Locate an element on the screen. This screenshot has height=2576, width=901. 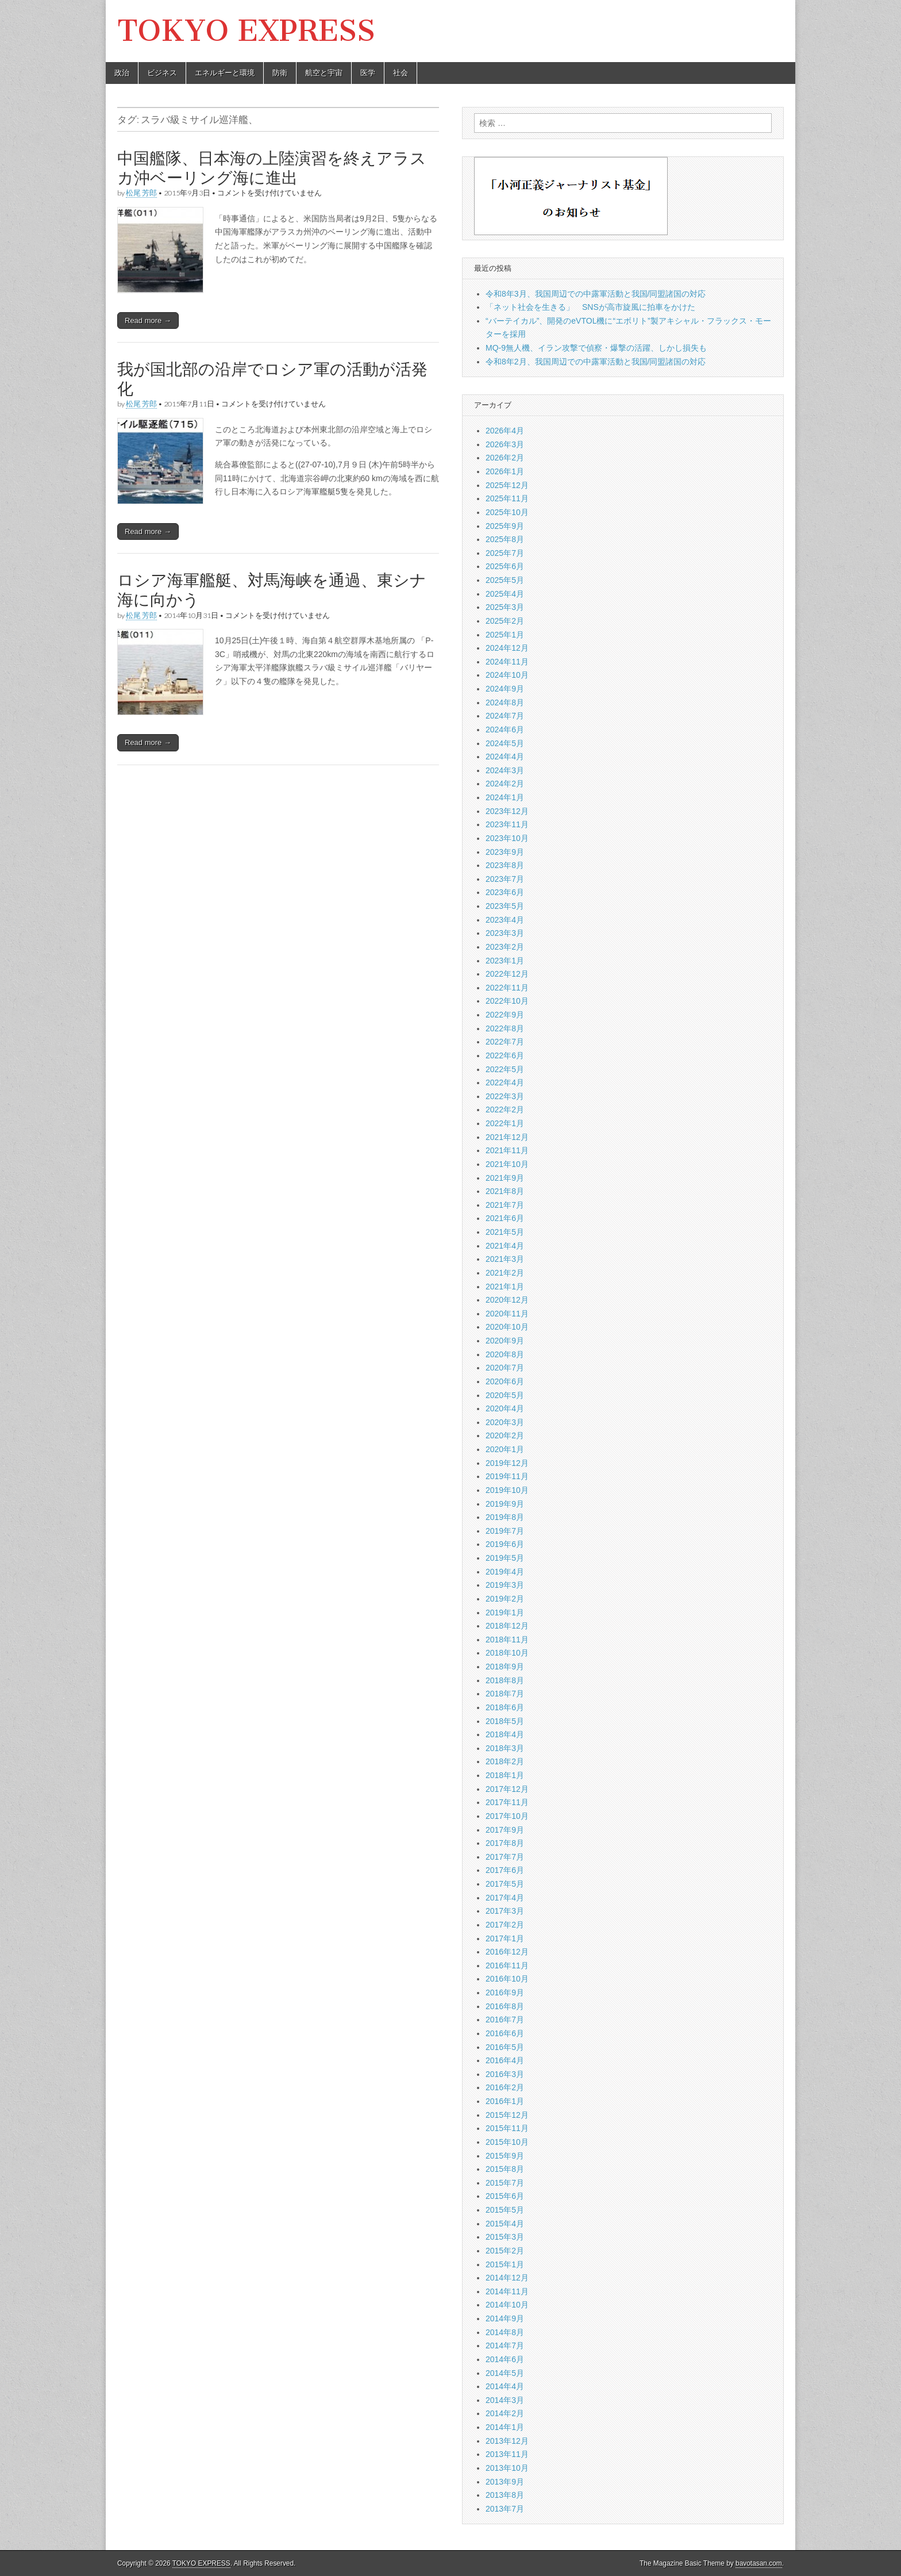
2020年3月 is located at coordinates (505, 1422).